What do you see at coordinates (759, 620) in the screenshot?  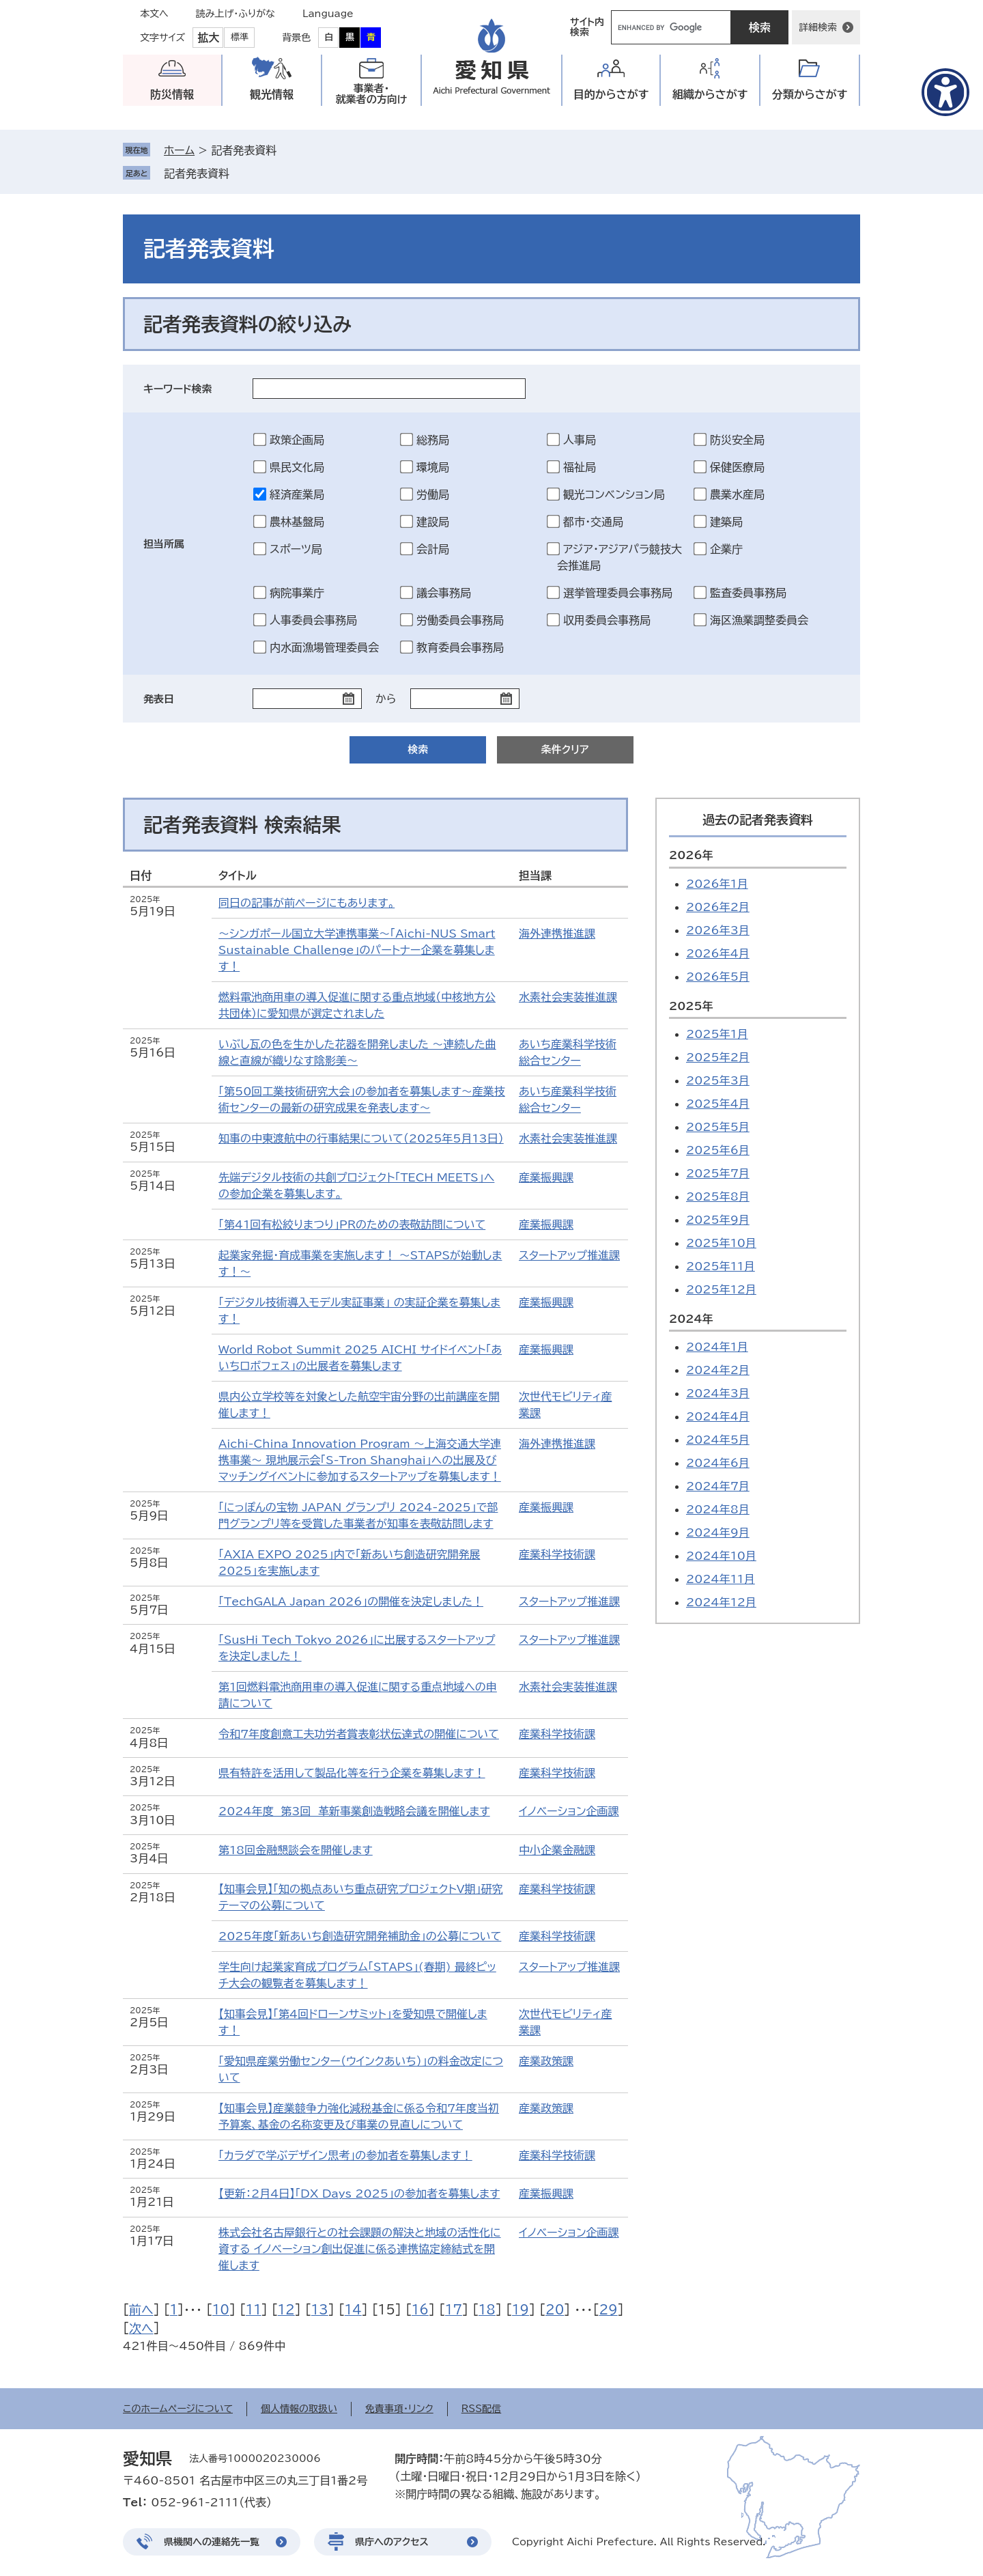 I see `海区漁業調整委員会` at bounding box center [759, 620].